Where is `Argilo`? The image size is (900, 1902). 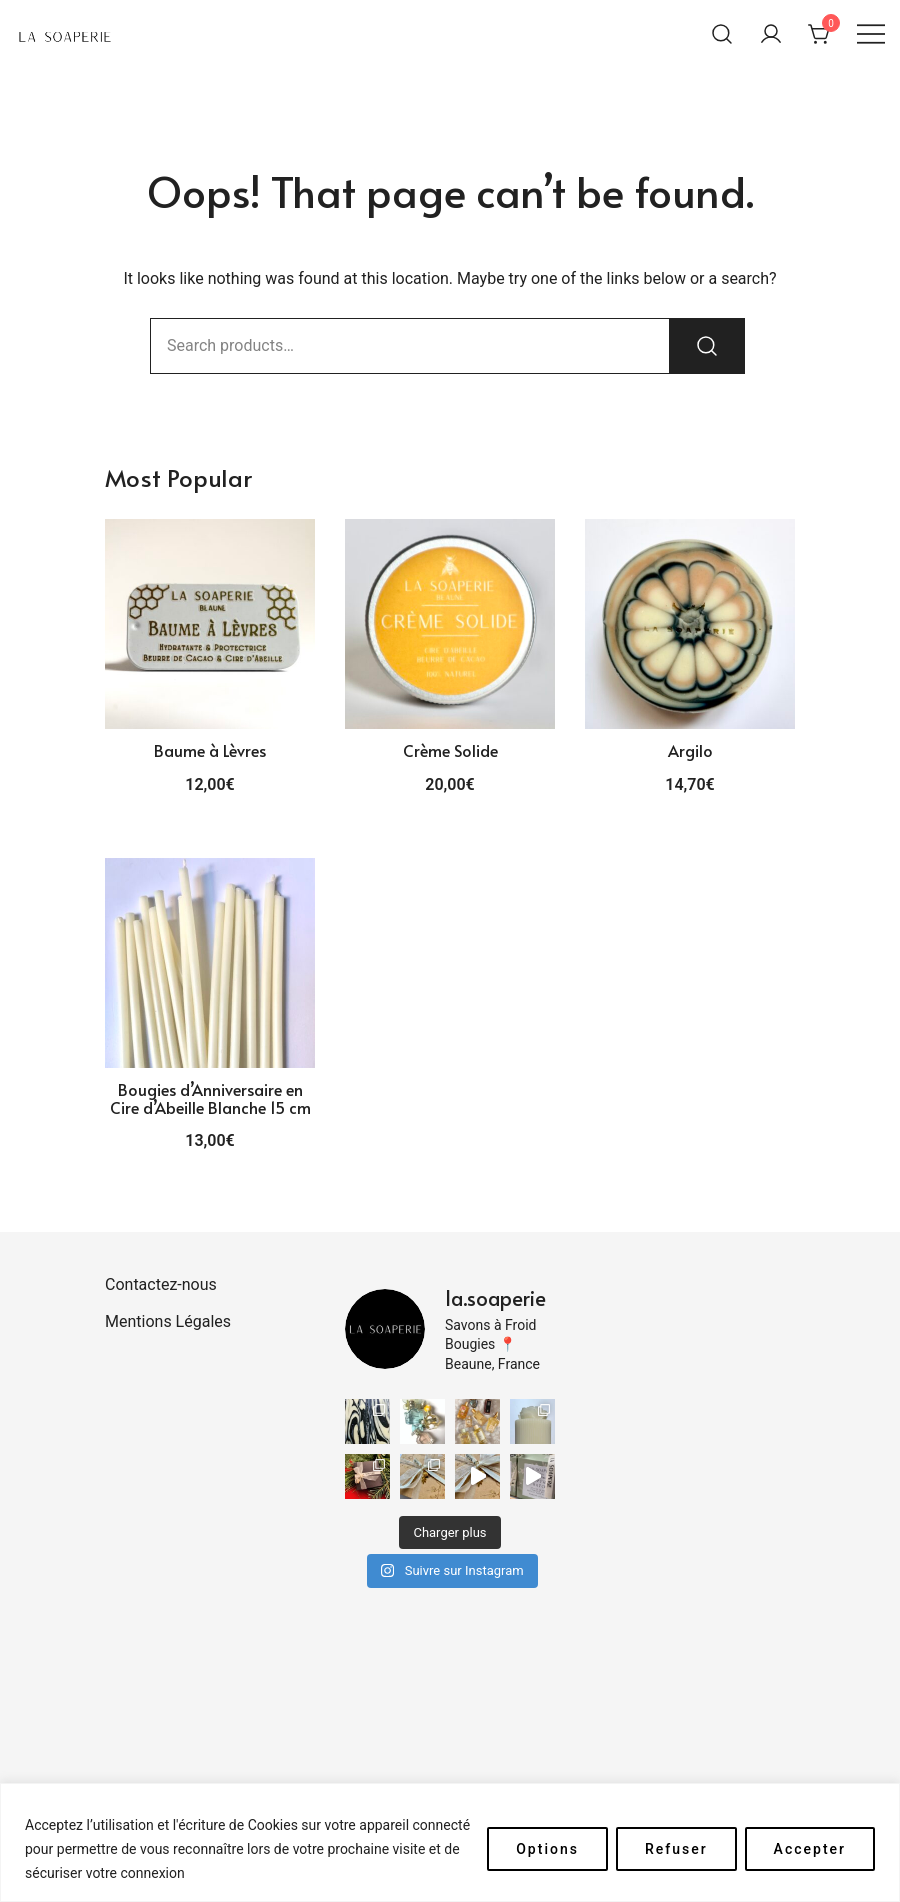
Argilo is located at coordinates (690, 750).